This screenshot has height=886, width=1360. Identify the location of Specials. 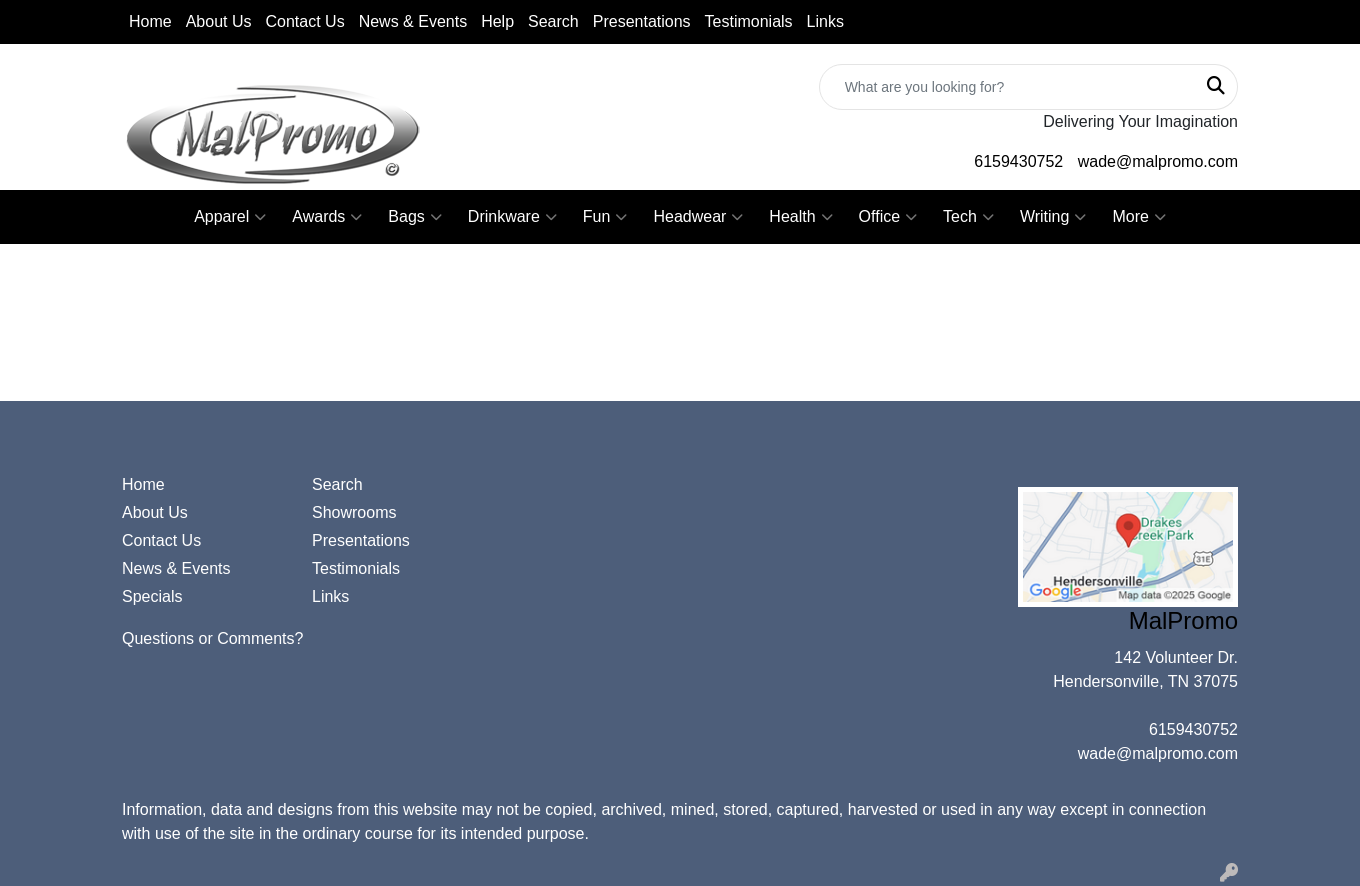
(152, 596).